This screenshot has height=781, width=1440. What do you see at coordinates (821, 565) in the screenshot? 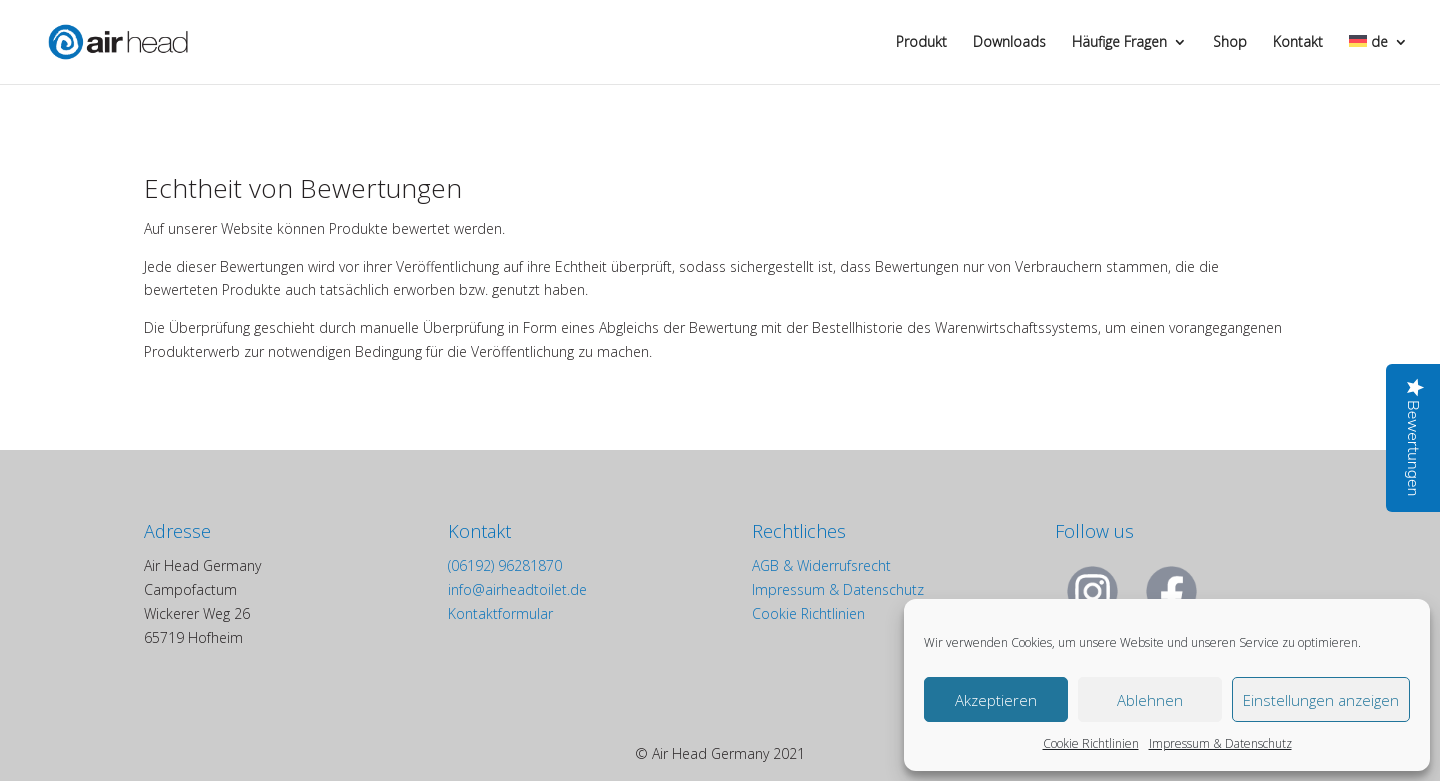
I see `AGB & Widerrufsrecht` at bounding box center [821, 565].